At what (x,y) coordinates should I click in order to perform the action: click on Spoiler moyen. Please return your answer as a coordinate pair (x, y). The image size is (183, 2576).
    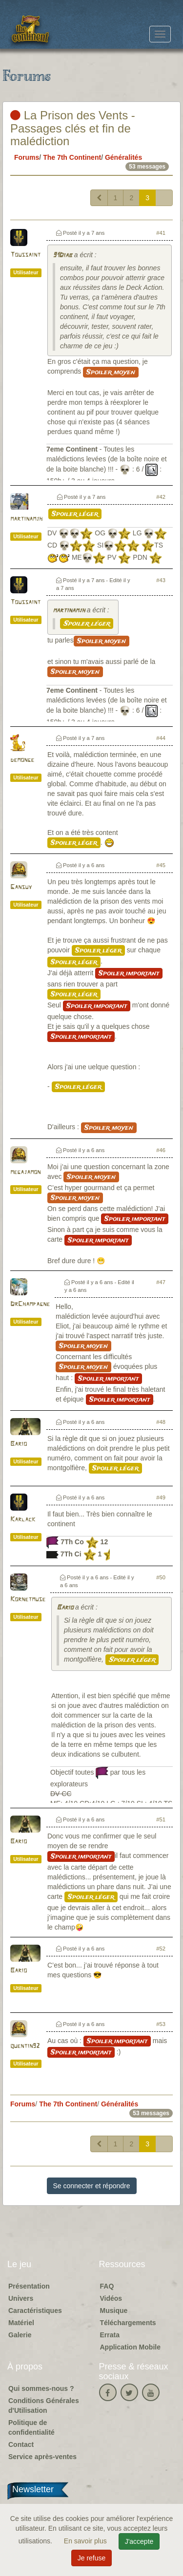
    Looking at the image, I should click on (110, 372).